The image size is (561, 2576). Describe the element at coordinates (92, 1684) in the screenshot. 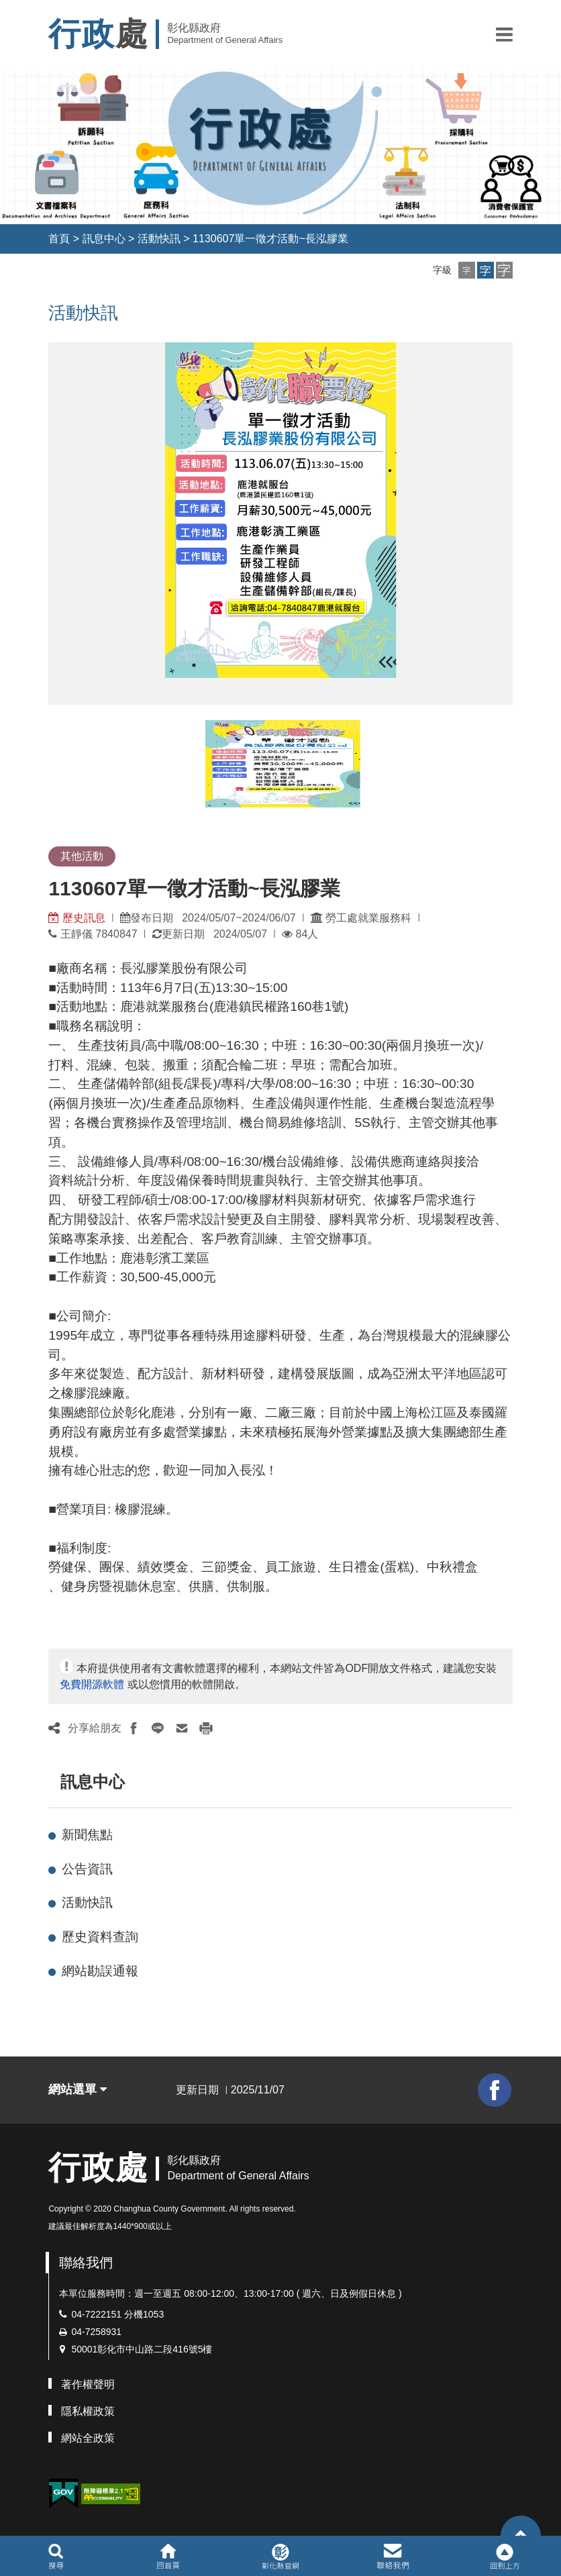

I see `免費開源軟體` at that location.